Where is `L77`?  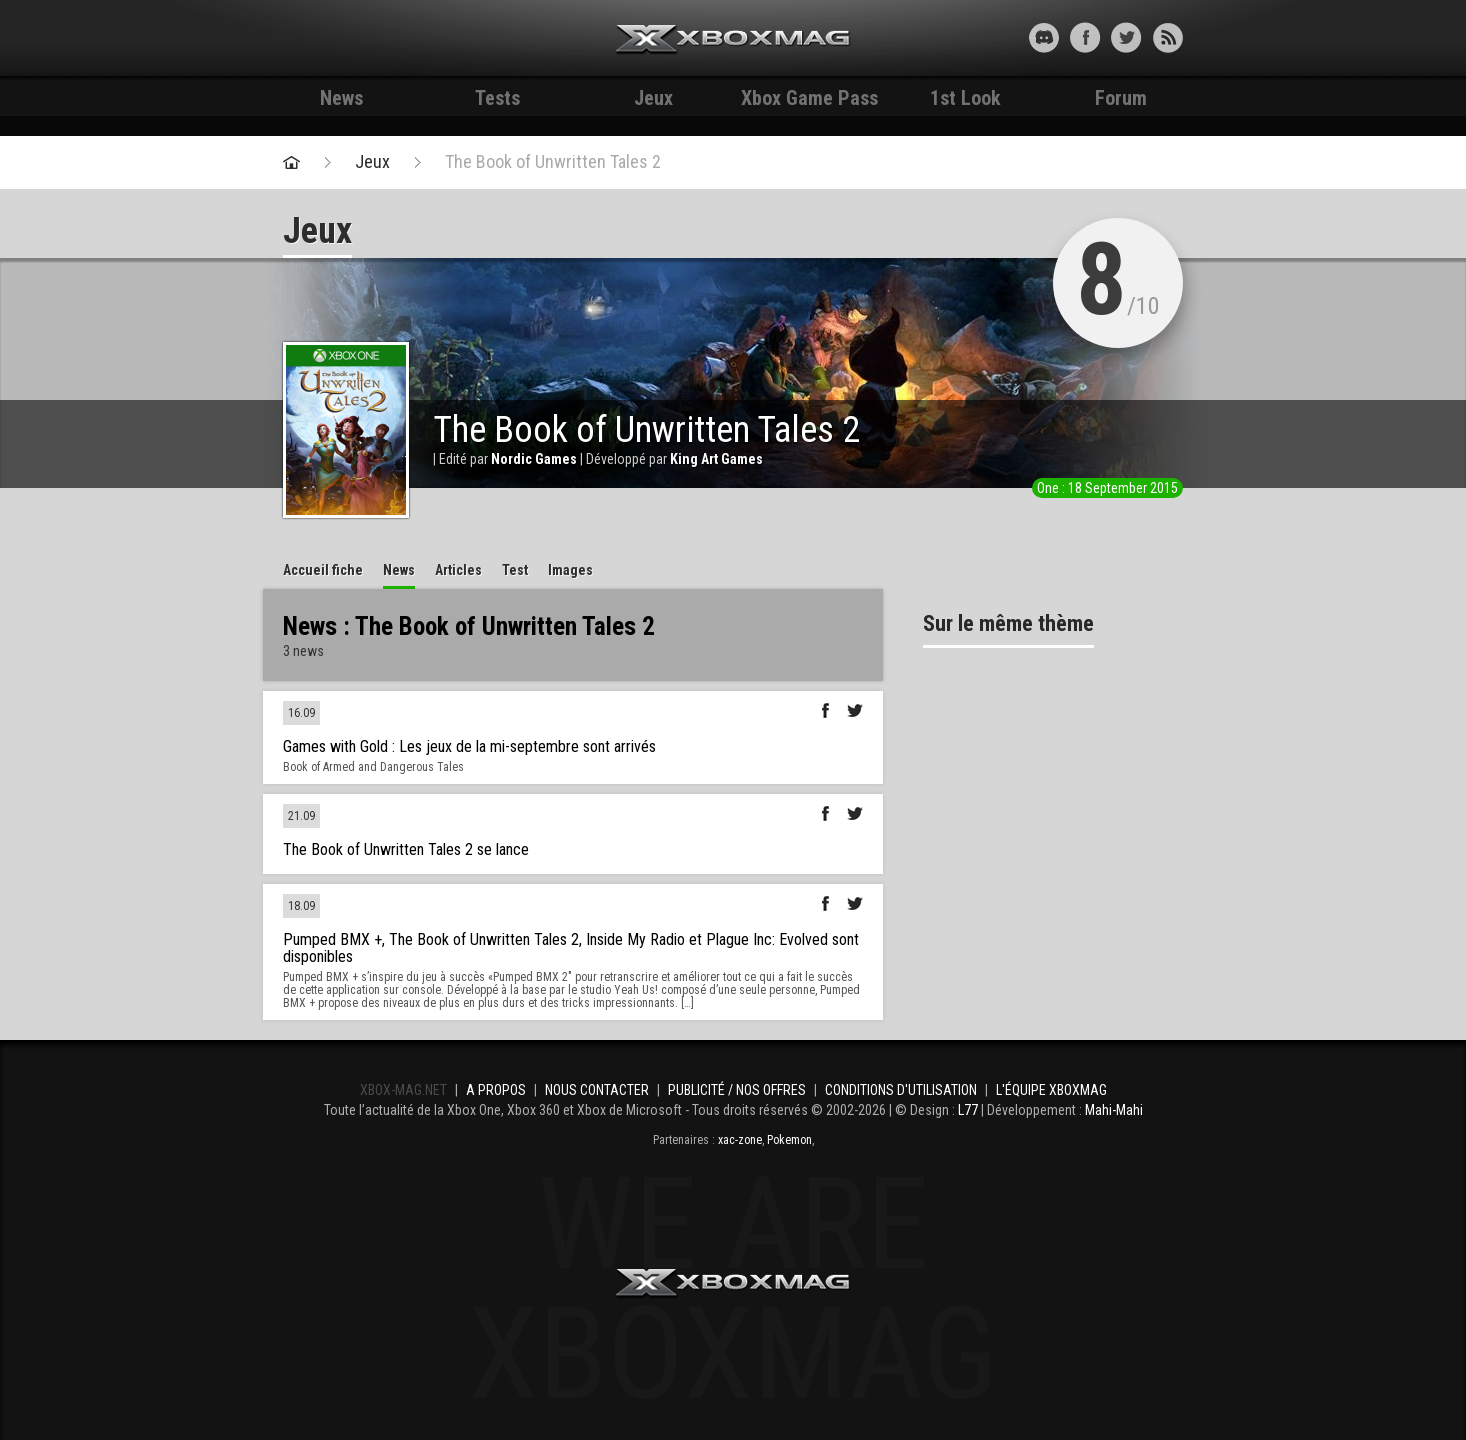
L77 is located at coordinates (968, 1110).